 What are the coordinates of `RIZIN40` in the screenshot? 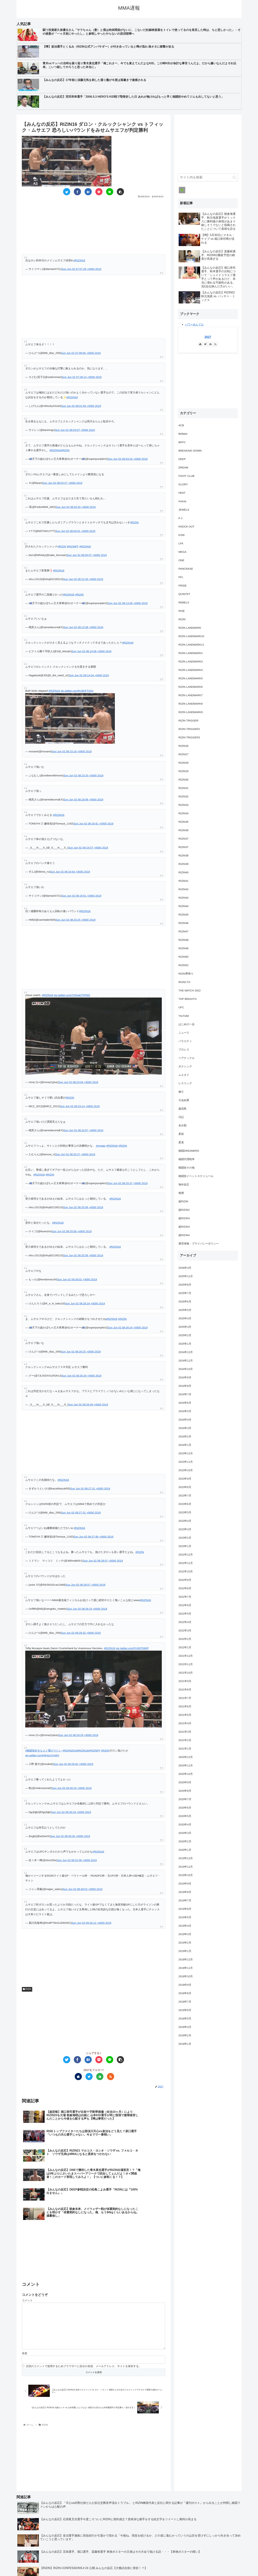 It's located at (183, 872).